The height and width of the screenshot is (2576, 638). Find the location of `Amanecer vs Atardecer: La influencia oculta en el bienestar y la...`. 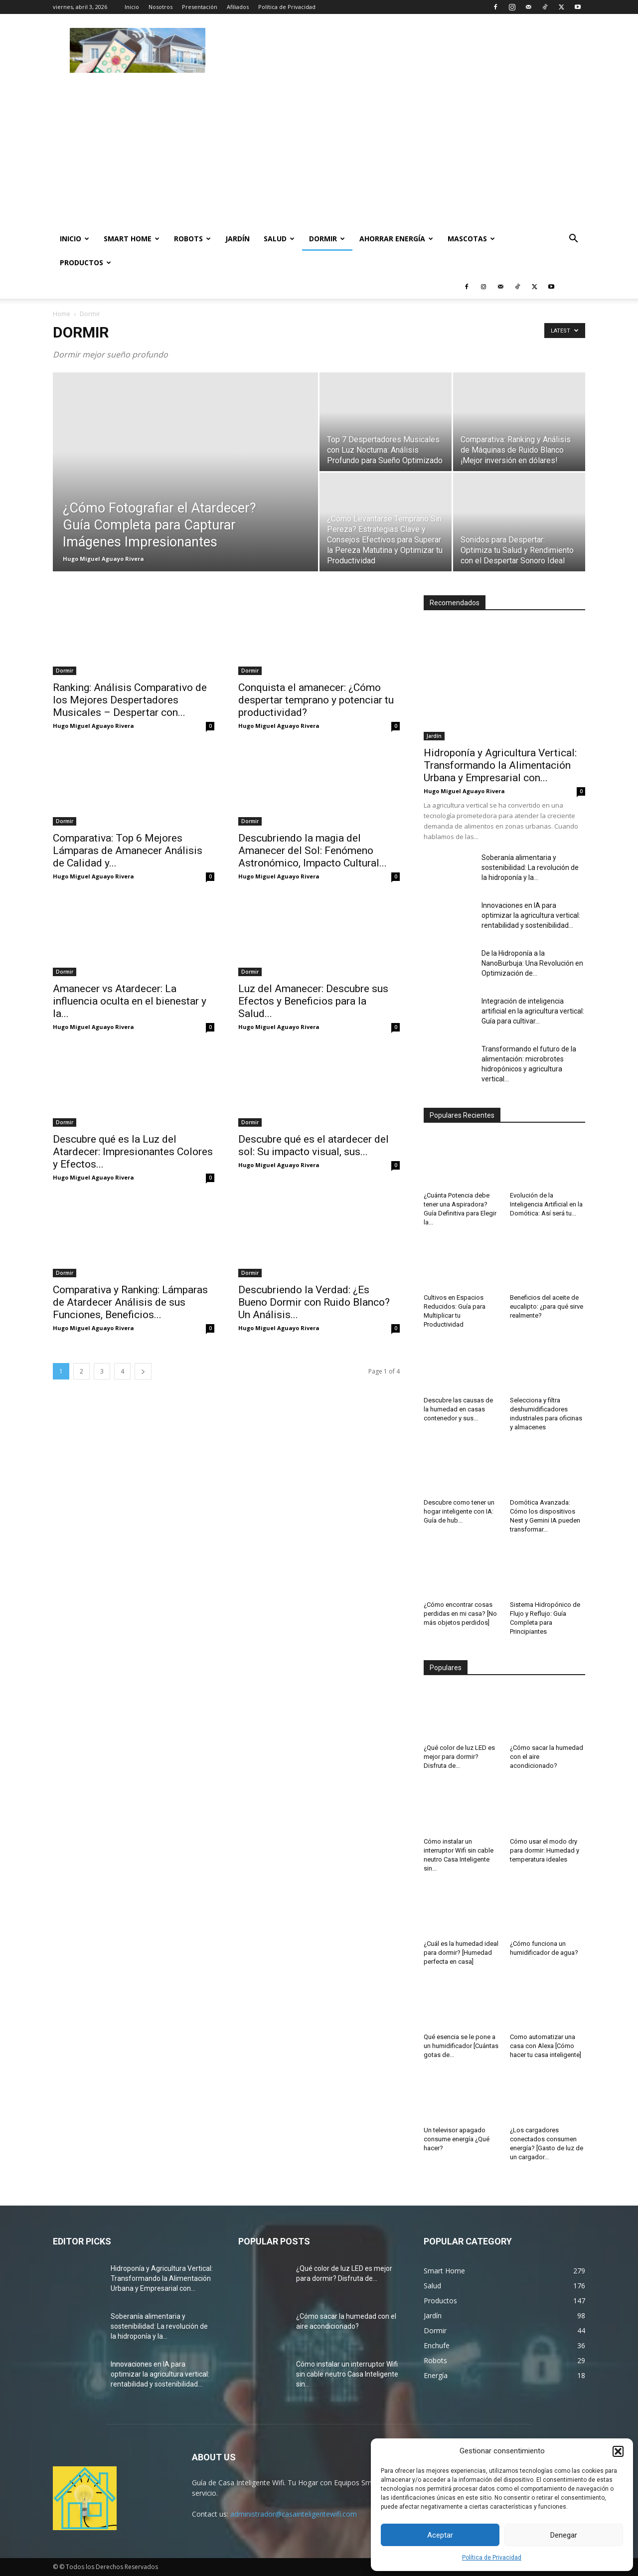

Amanecer vs Atardecer: La influencia oculta en el bienestar y la... is located at coordinates (129, 1001).